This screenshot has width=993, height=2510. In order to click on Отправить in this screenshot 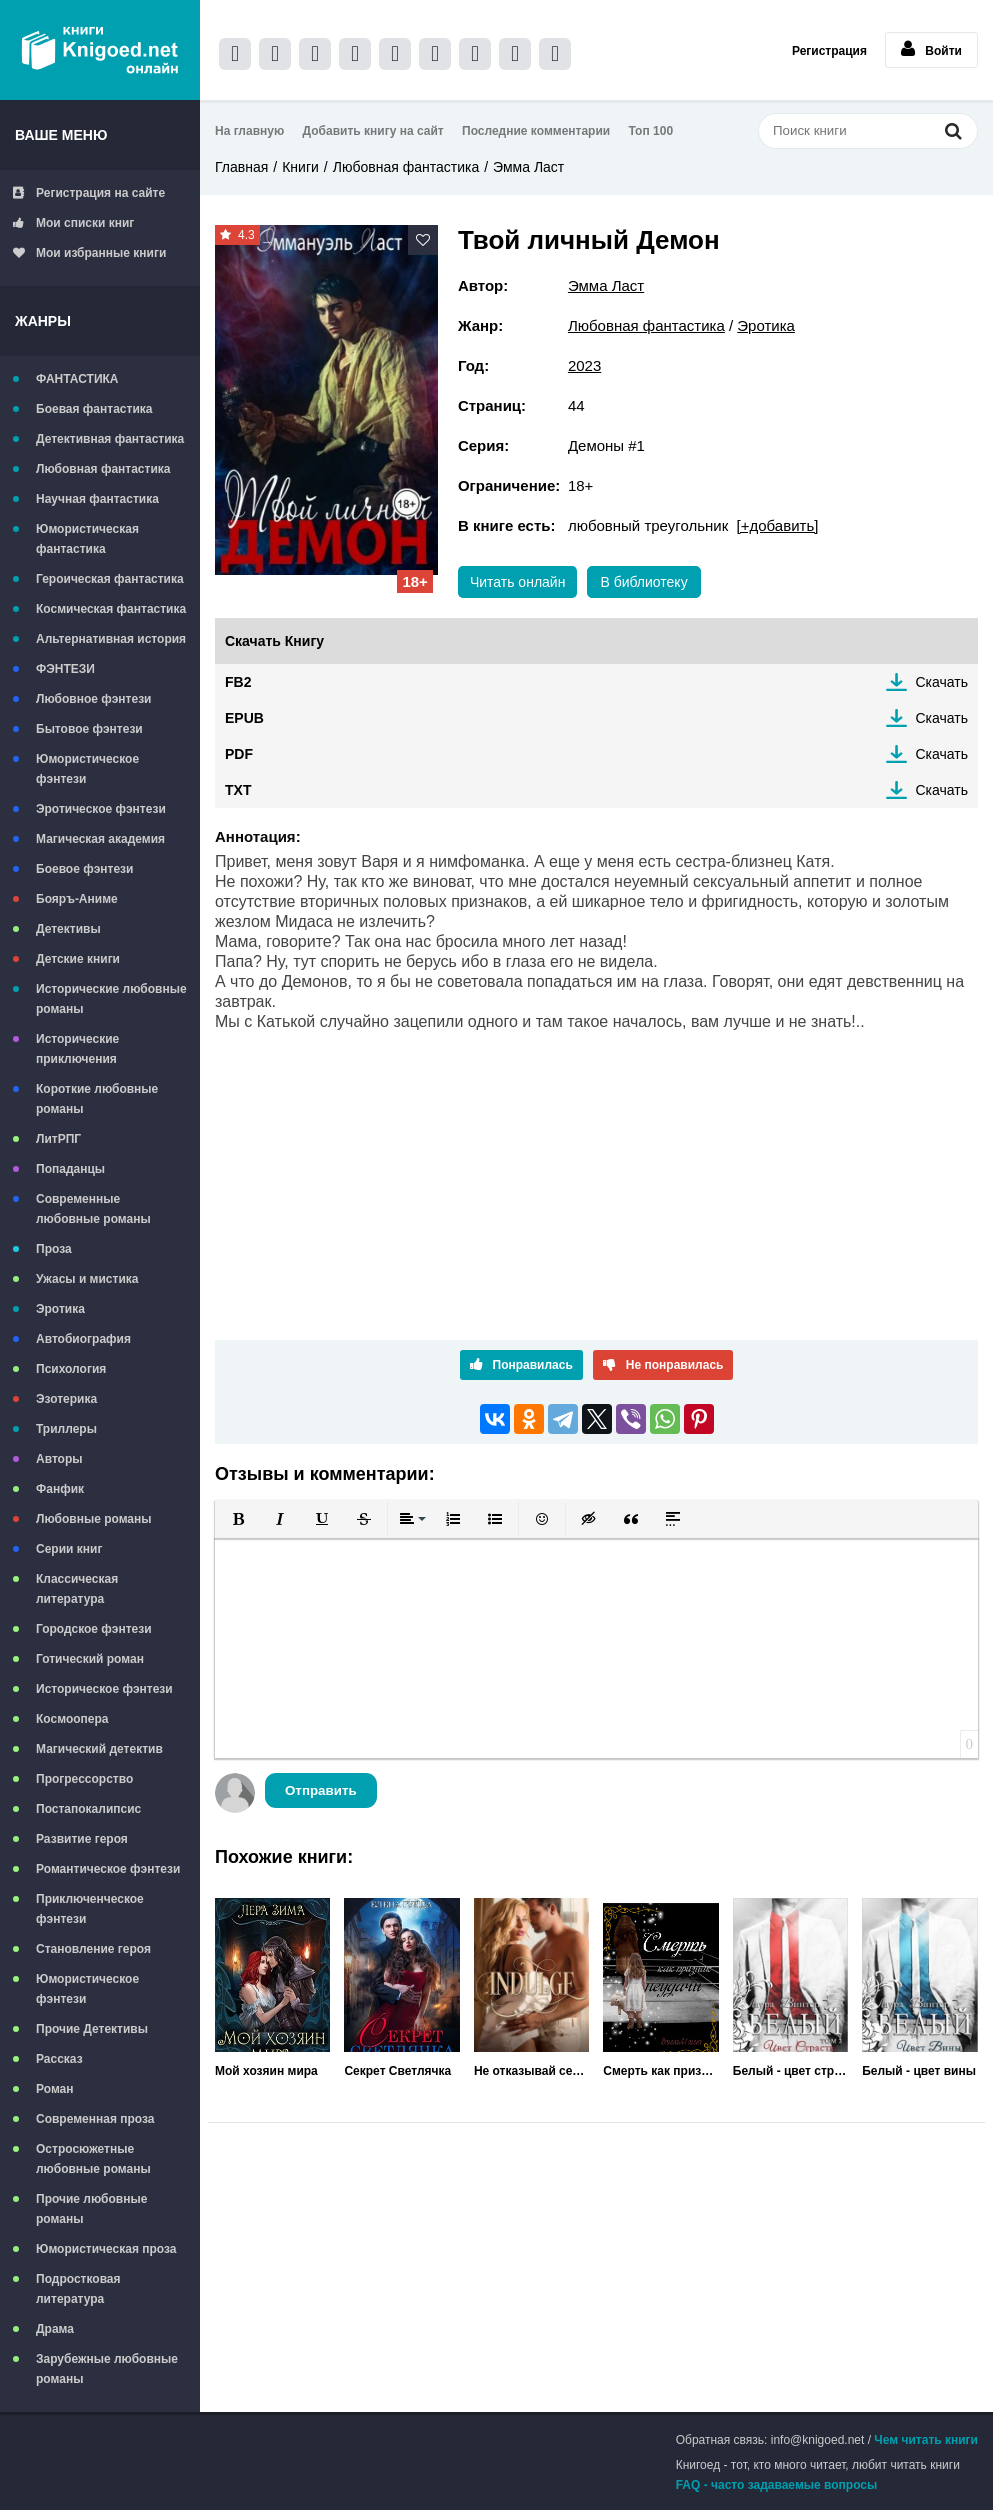, I will do `click(321, 1790)`.